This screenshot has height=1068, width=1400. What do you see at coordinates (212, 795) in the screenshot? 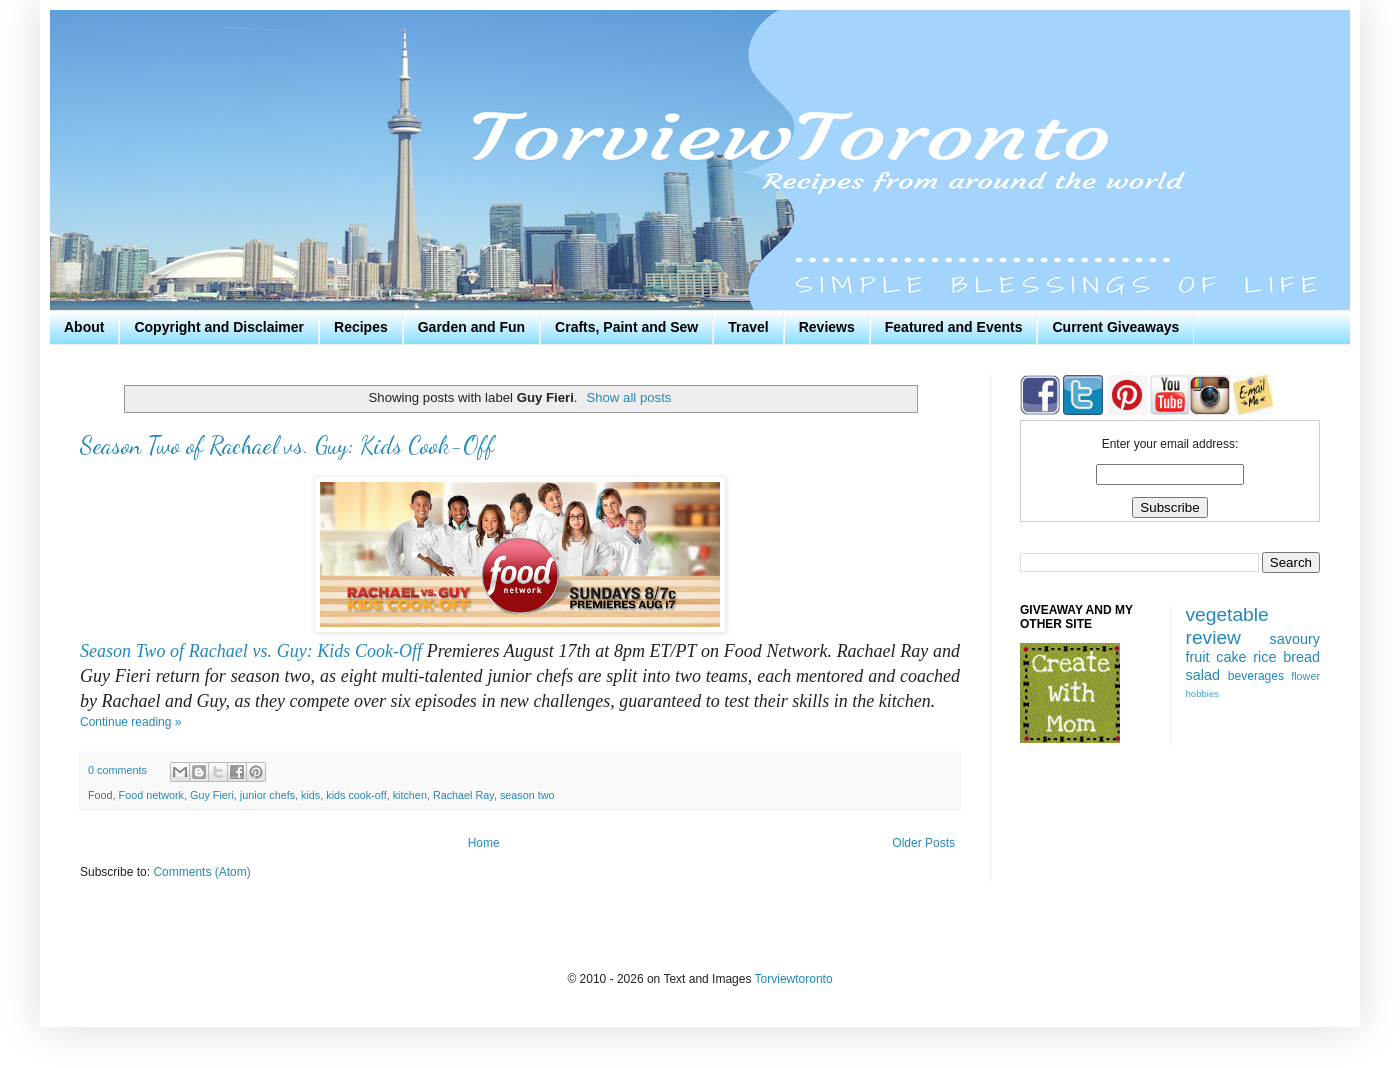
I see `Guy Fieri` at bounding box center [212, 795].